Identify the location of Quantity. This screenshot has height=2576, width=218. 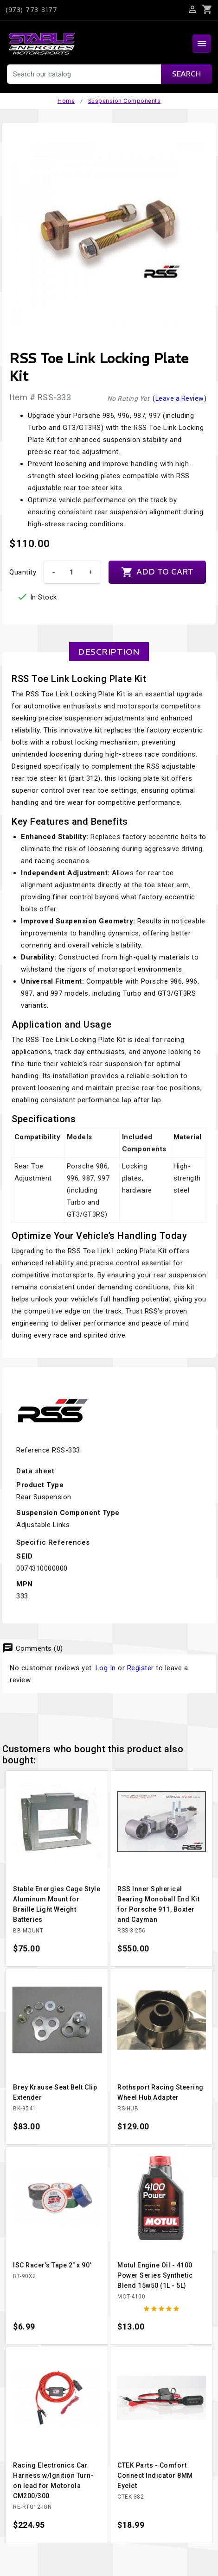
(22, 572).